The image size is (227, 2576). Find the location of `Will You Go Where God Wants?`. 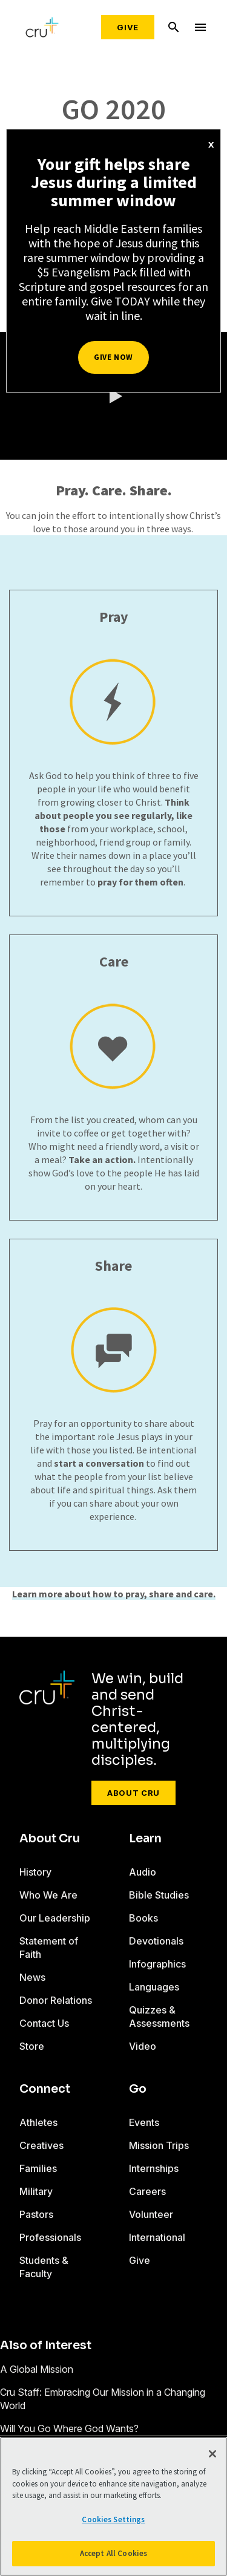

Will You Go Where God Wants? is located at coordinates (69, 2428).